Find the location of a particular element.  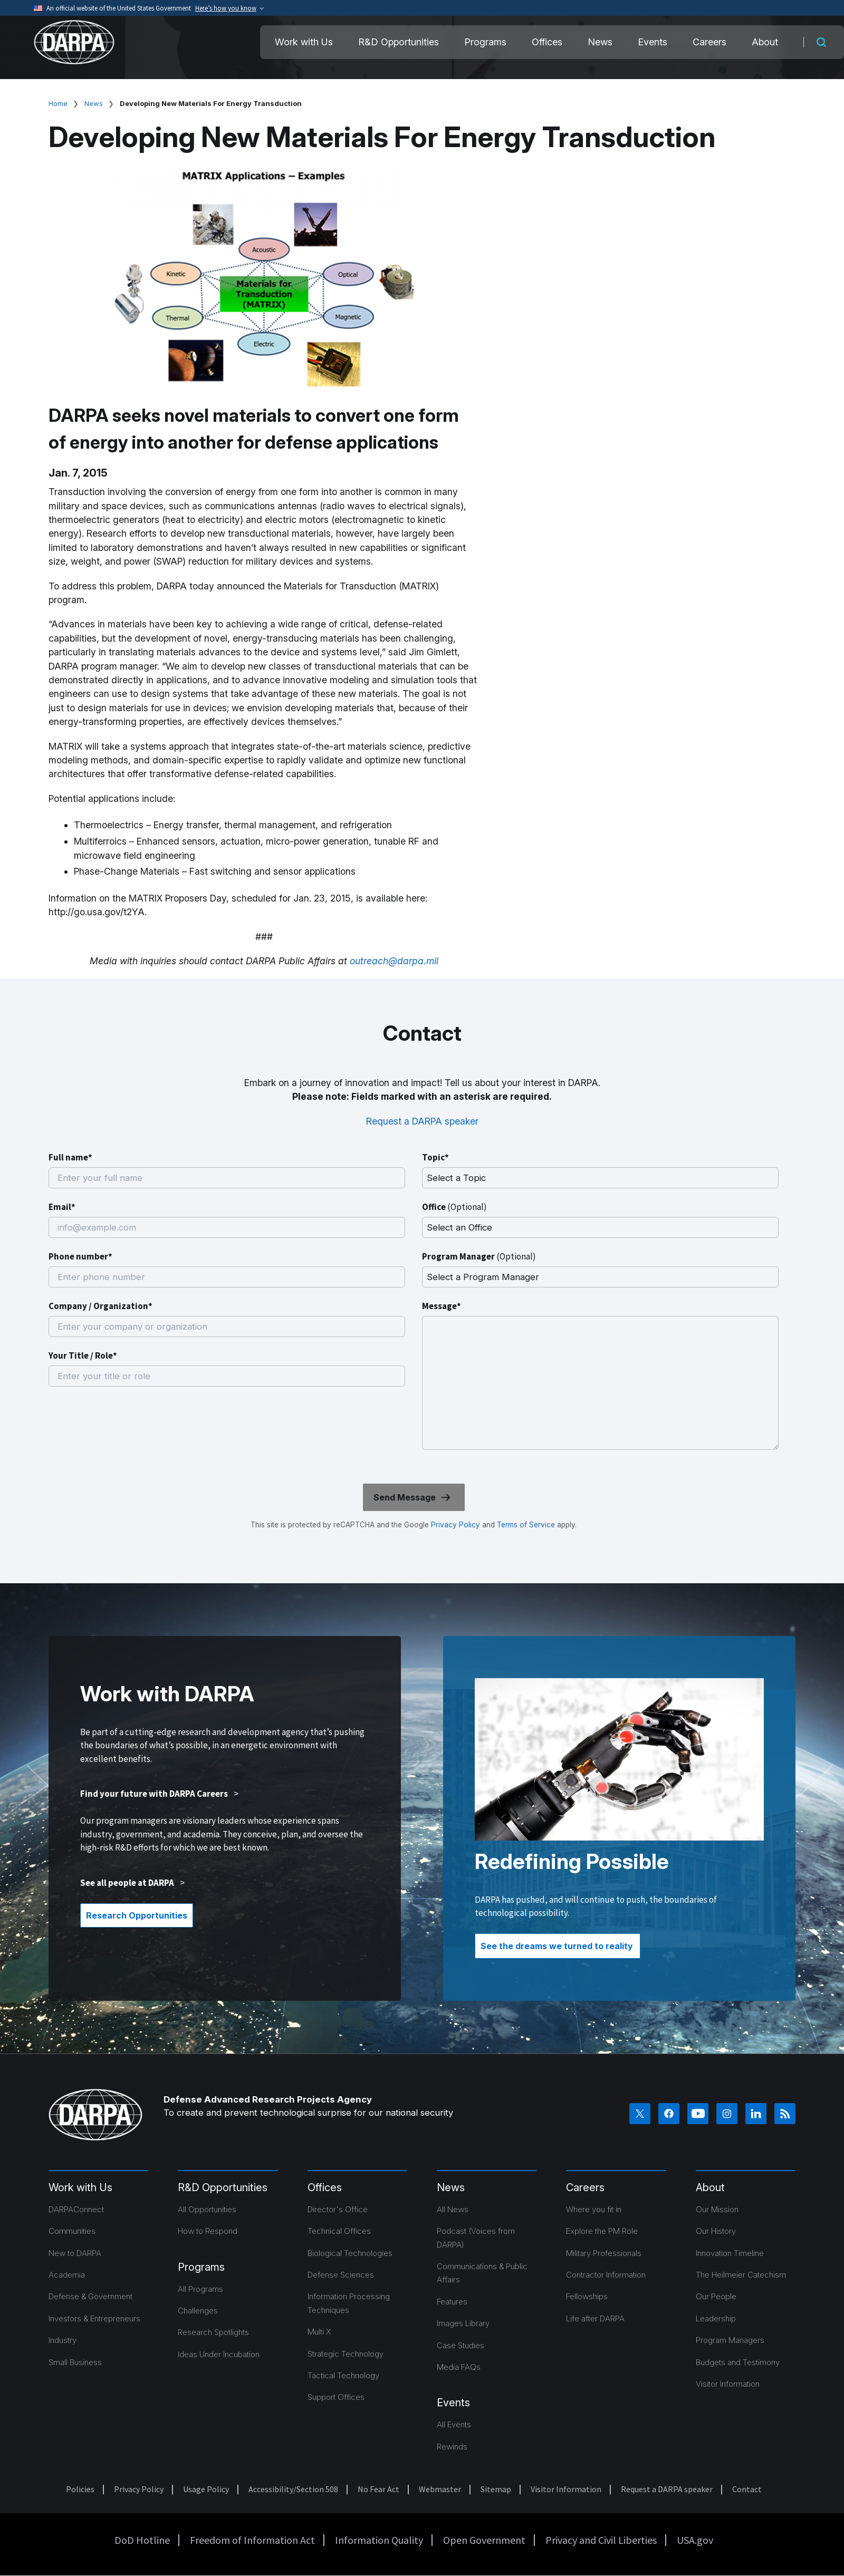

Privacy Policy is located at coordinates (455, 1525).